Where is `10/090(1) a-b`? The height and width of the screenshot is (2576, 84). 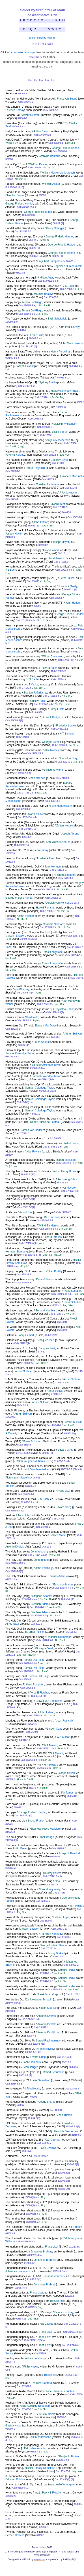
10/090(1) a-b is located at coordinates (31, 2197).